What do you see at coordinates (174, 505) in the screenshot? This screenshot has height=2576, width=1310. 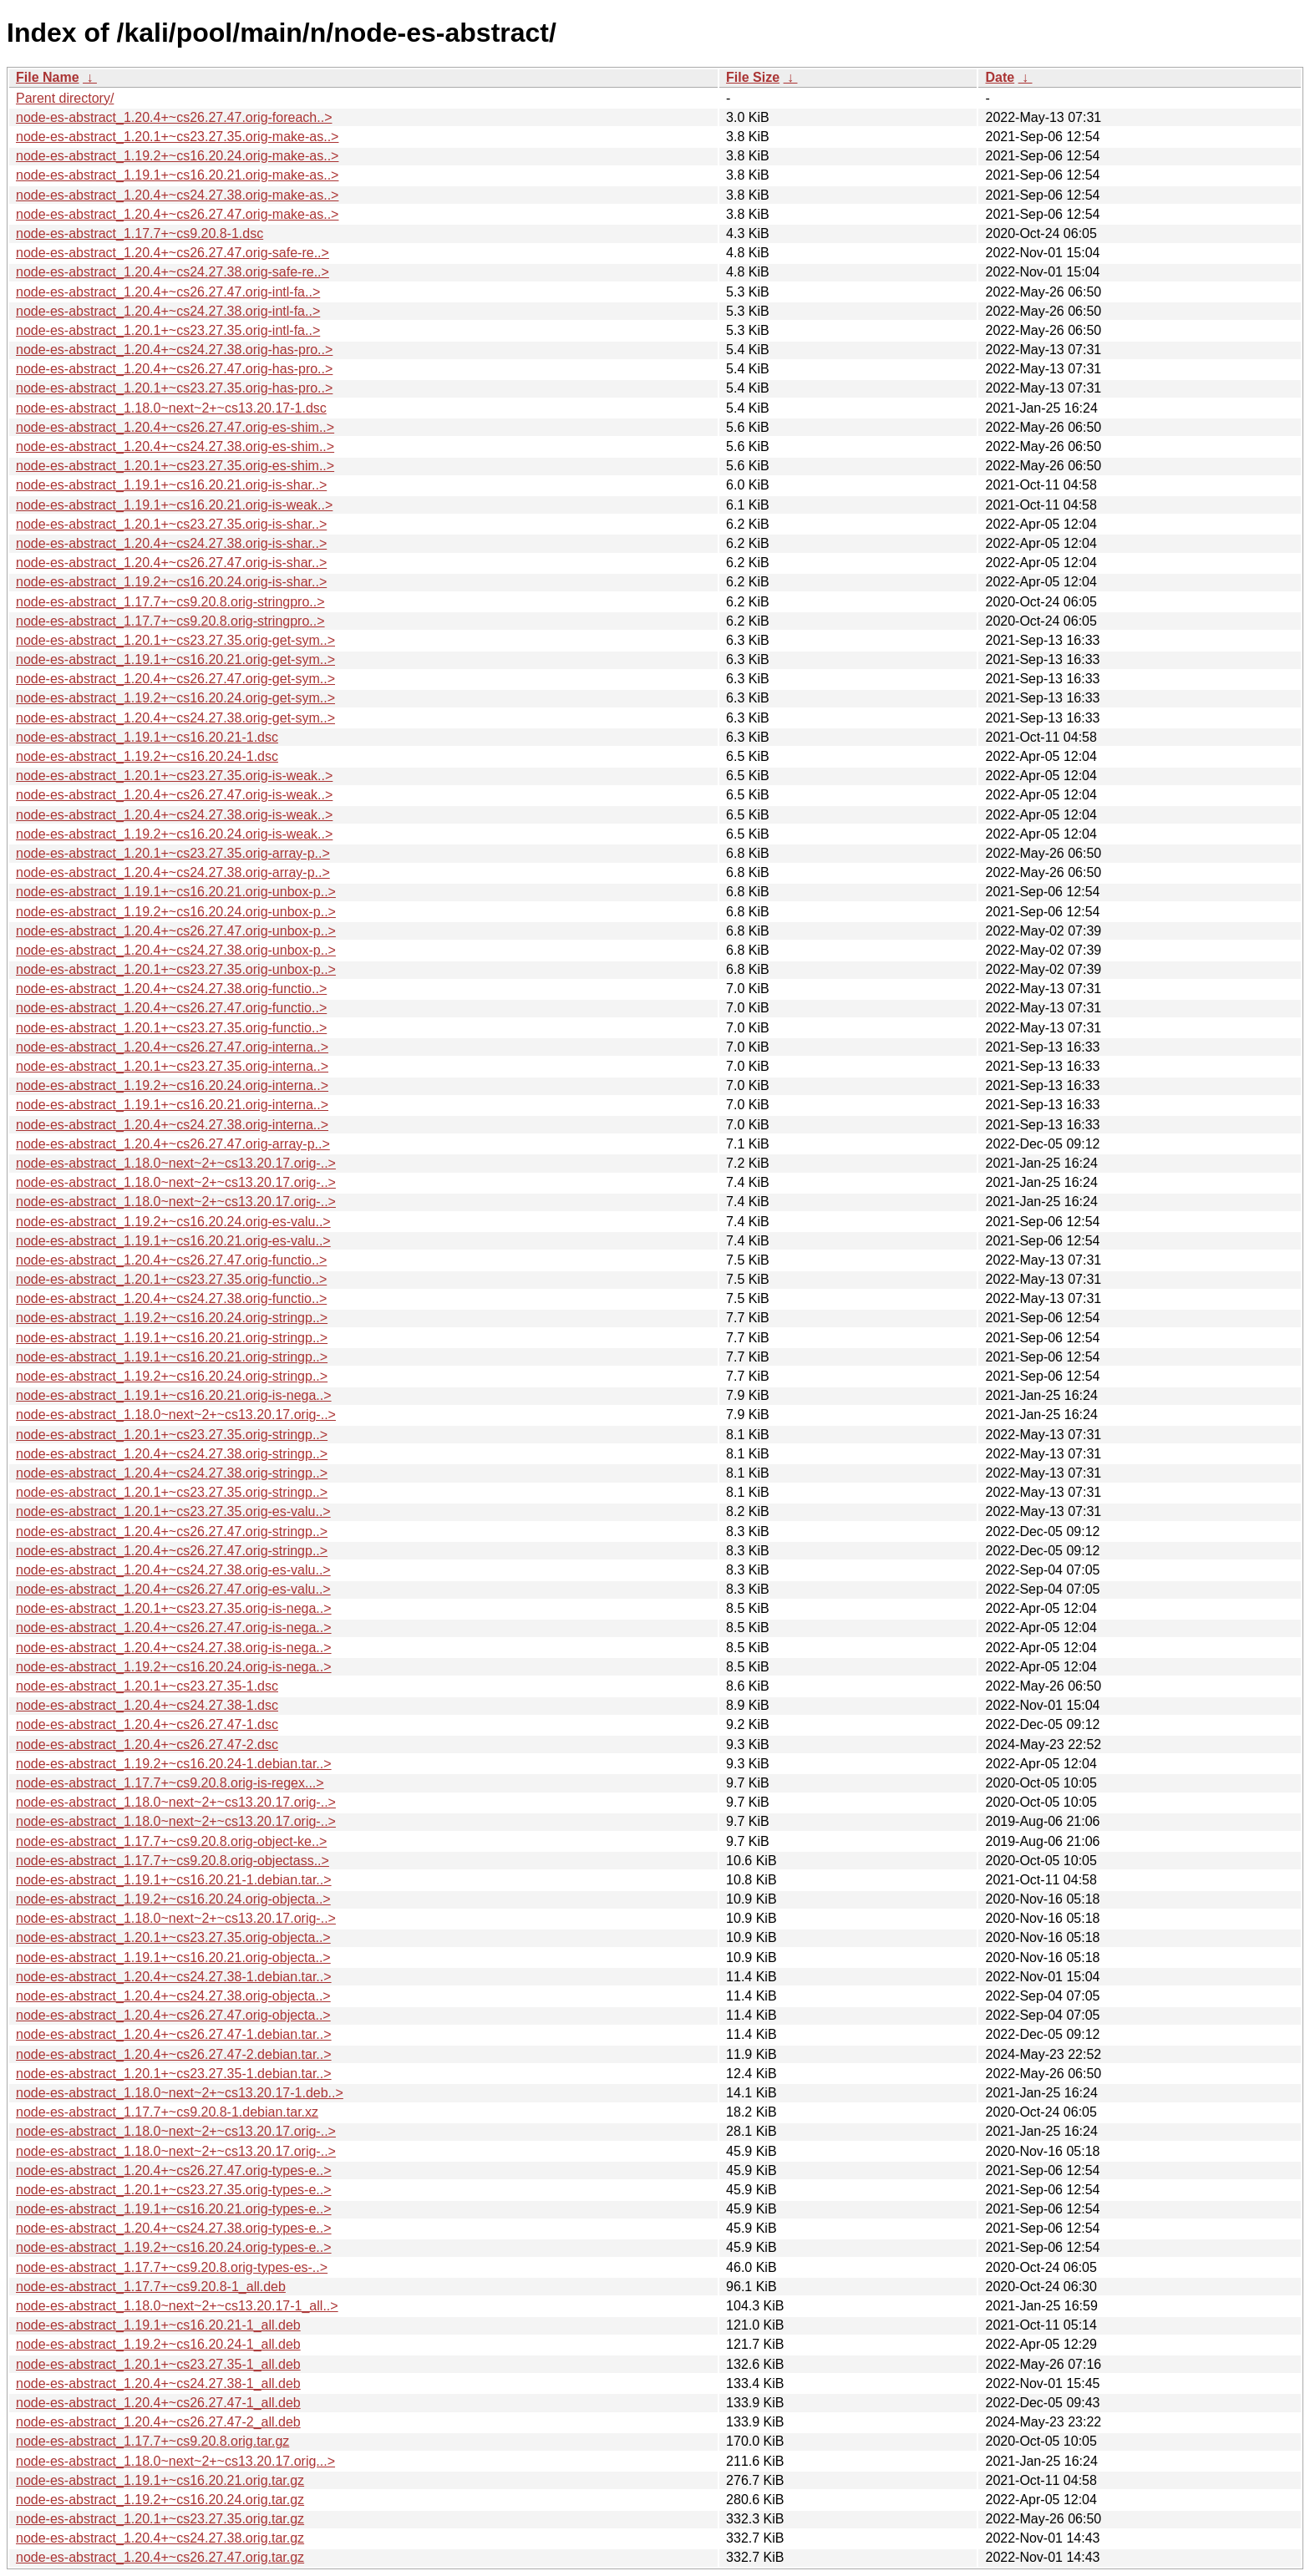 I see `node-es-abstract_1.19.1+~cs16.20.21.orig-is-weak..>` at bounding box center [174, 505].